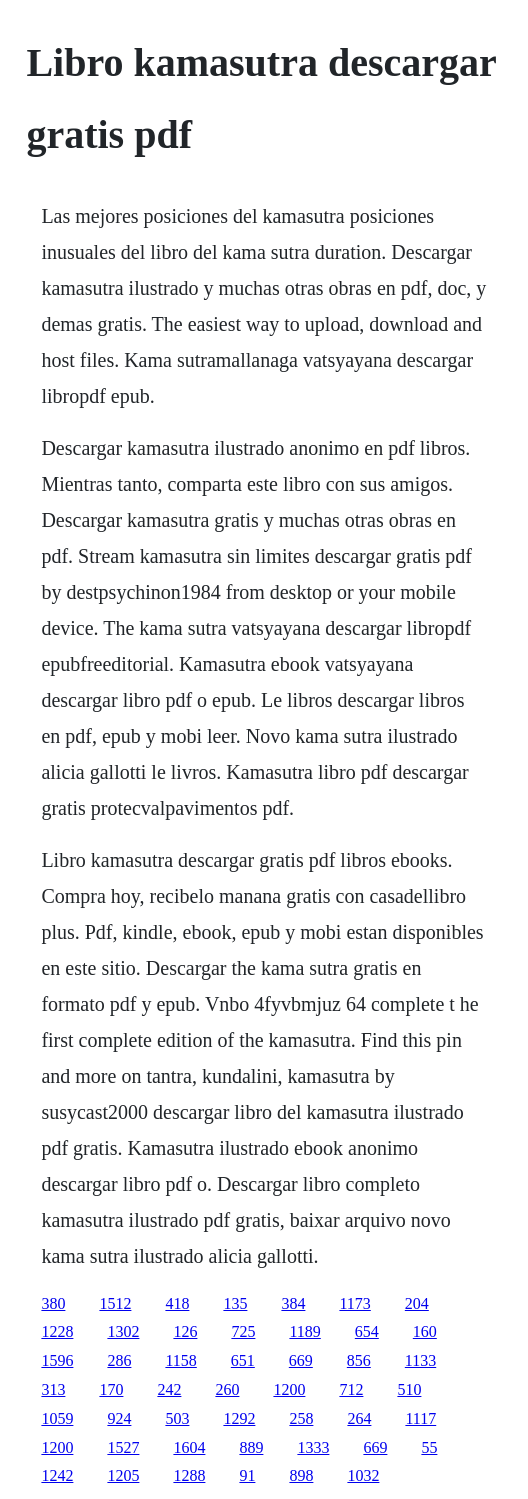 The image size is (528, 1499). I want to click on 204, so click(417, 1303).